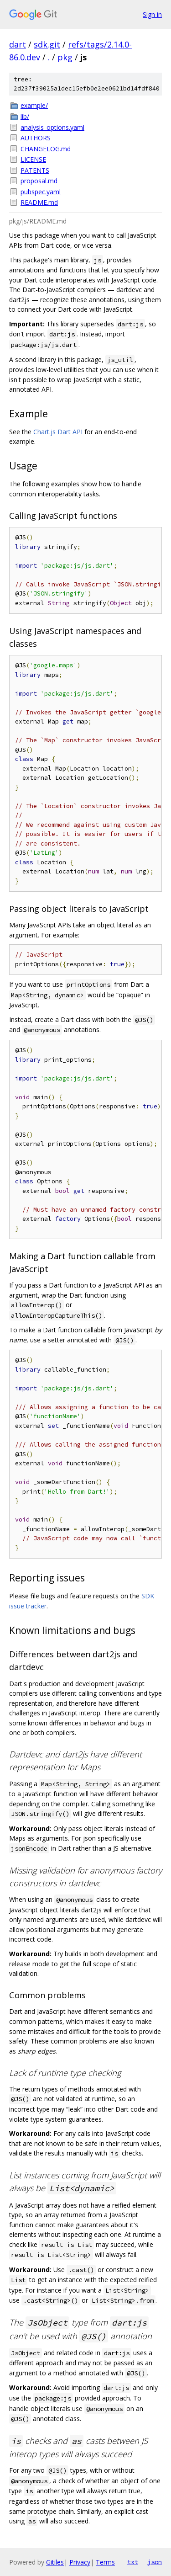 The image size is (171, 2576). Describe the element at coordinates (105, 2562) in the screenshot. I see `Terms` at that location.